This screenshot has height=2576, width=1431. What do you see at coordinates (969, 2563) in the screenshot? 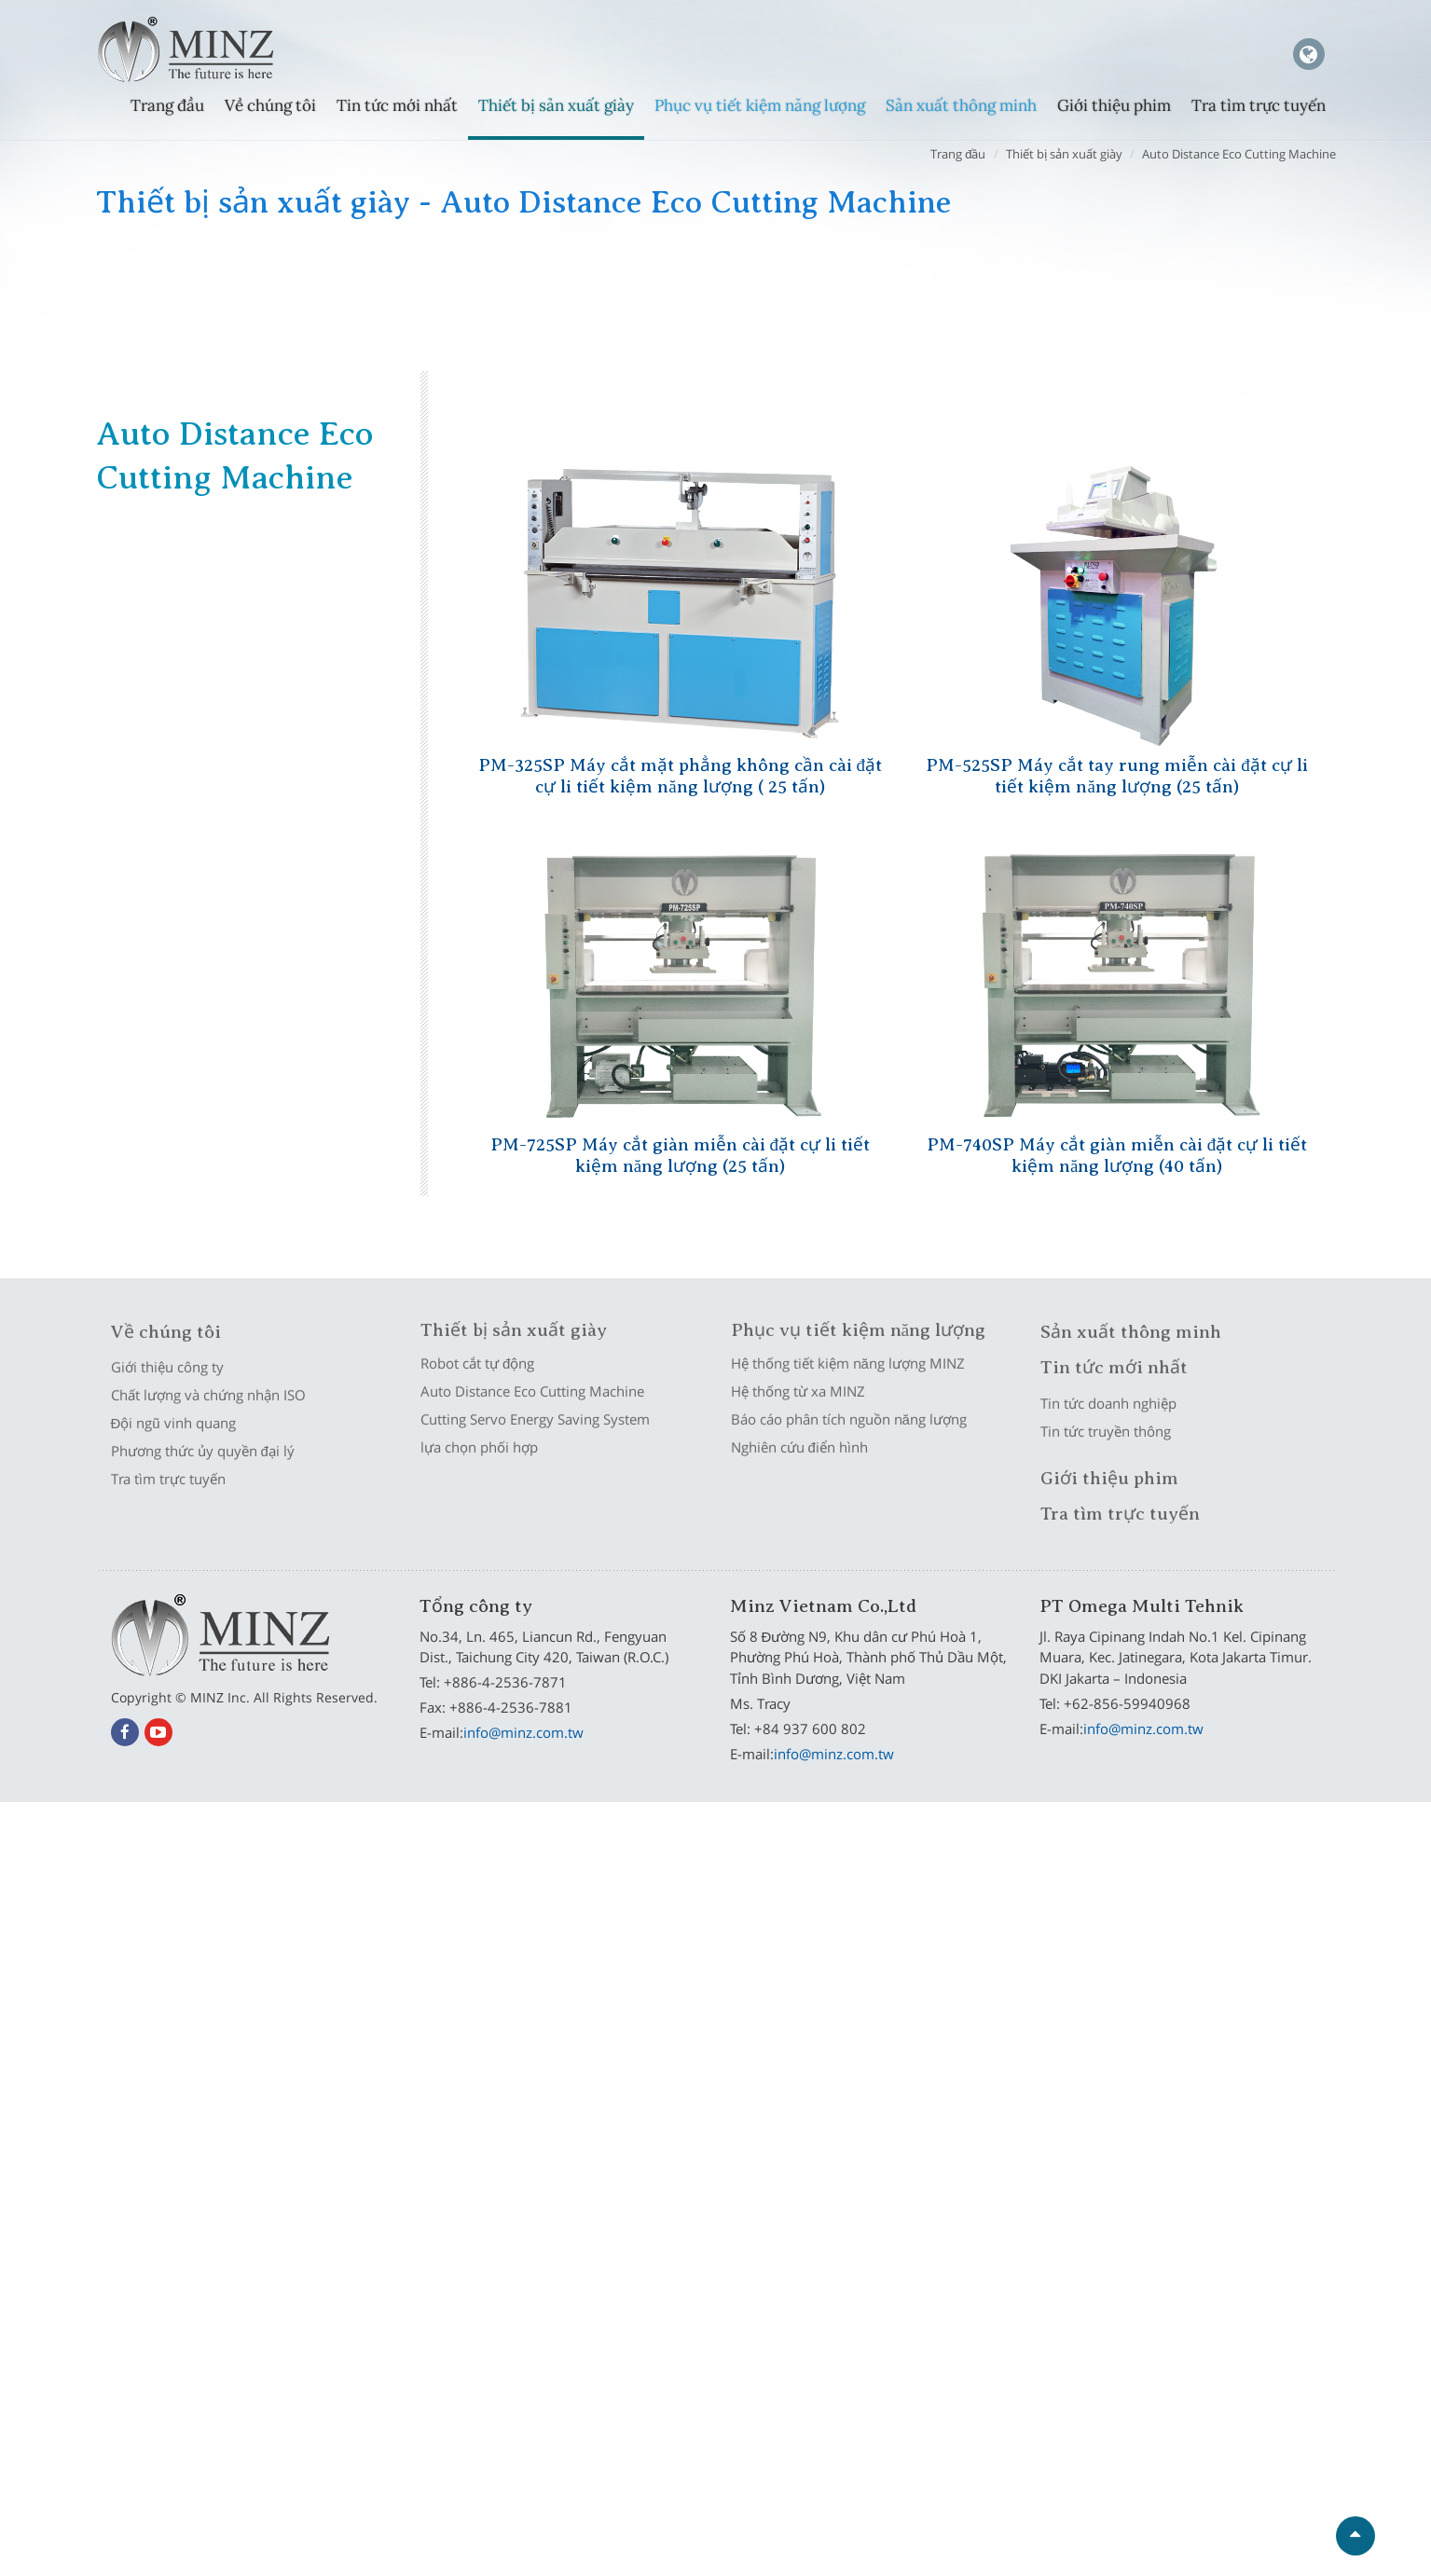
I see `✓ OK` at bounding box center [969, 2563].